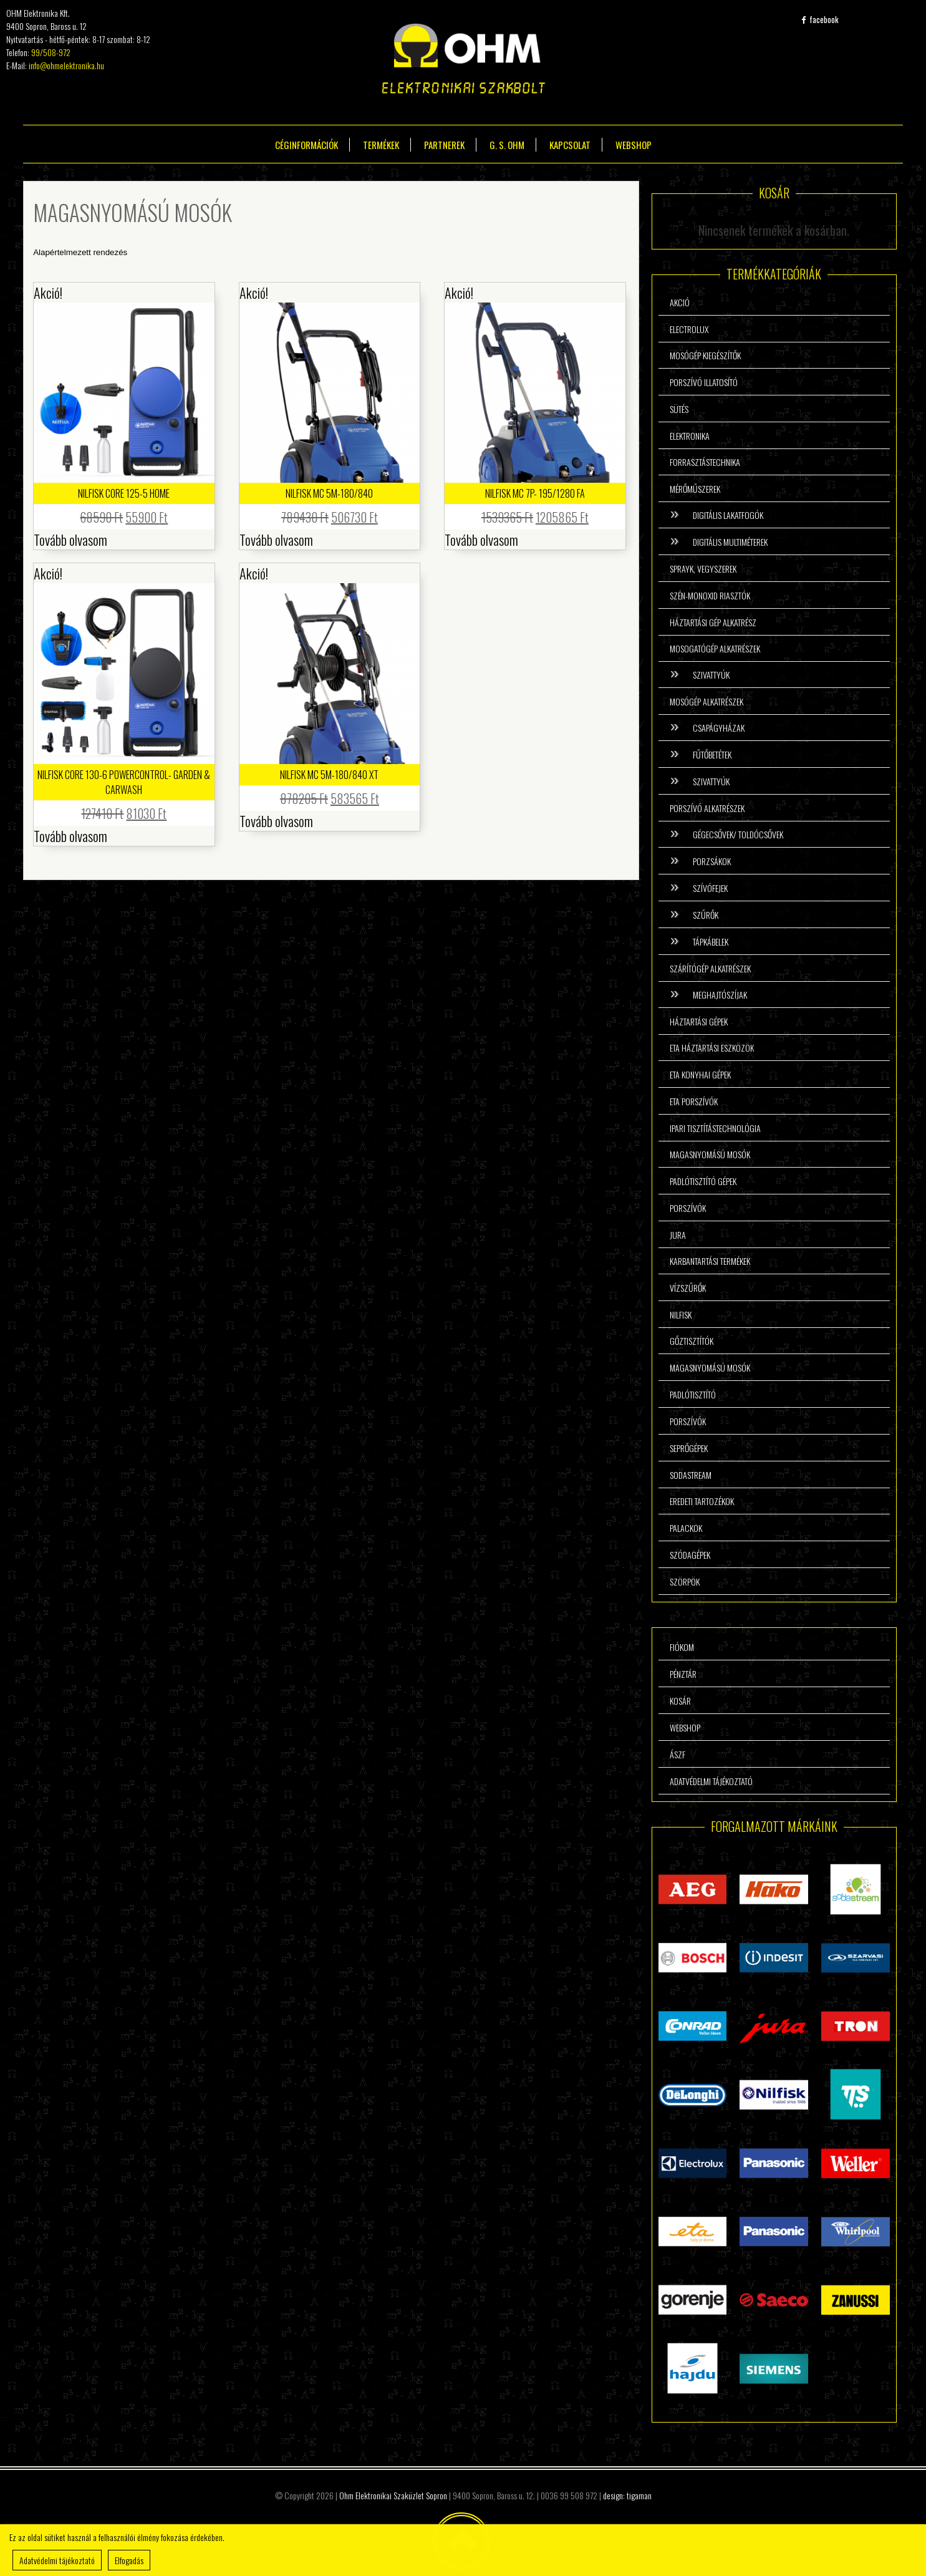  I want to click on Mosógép alkatrészek, so click(706, 701).